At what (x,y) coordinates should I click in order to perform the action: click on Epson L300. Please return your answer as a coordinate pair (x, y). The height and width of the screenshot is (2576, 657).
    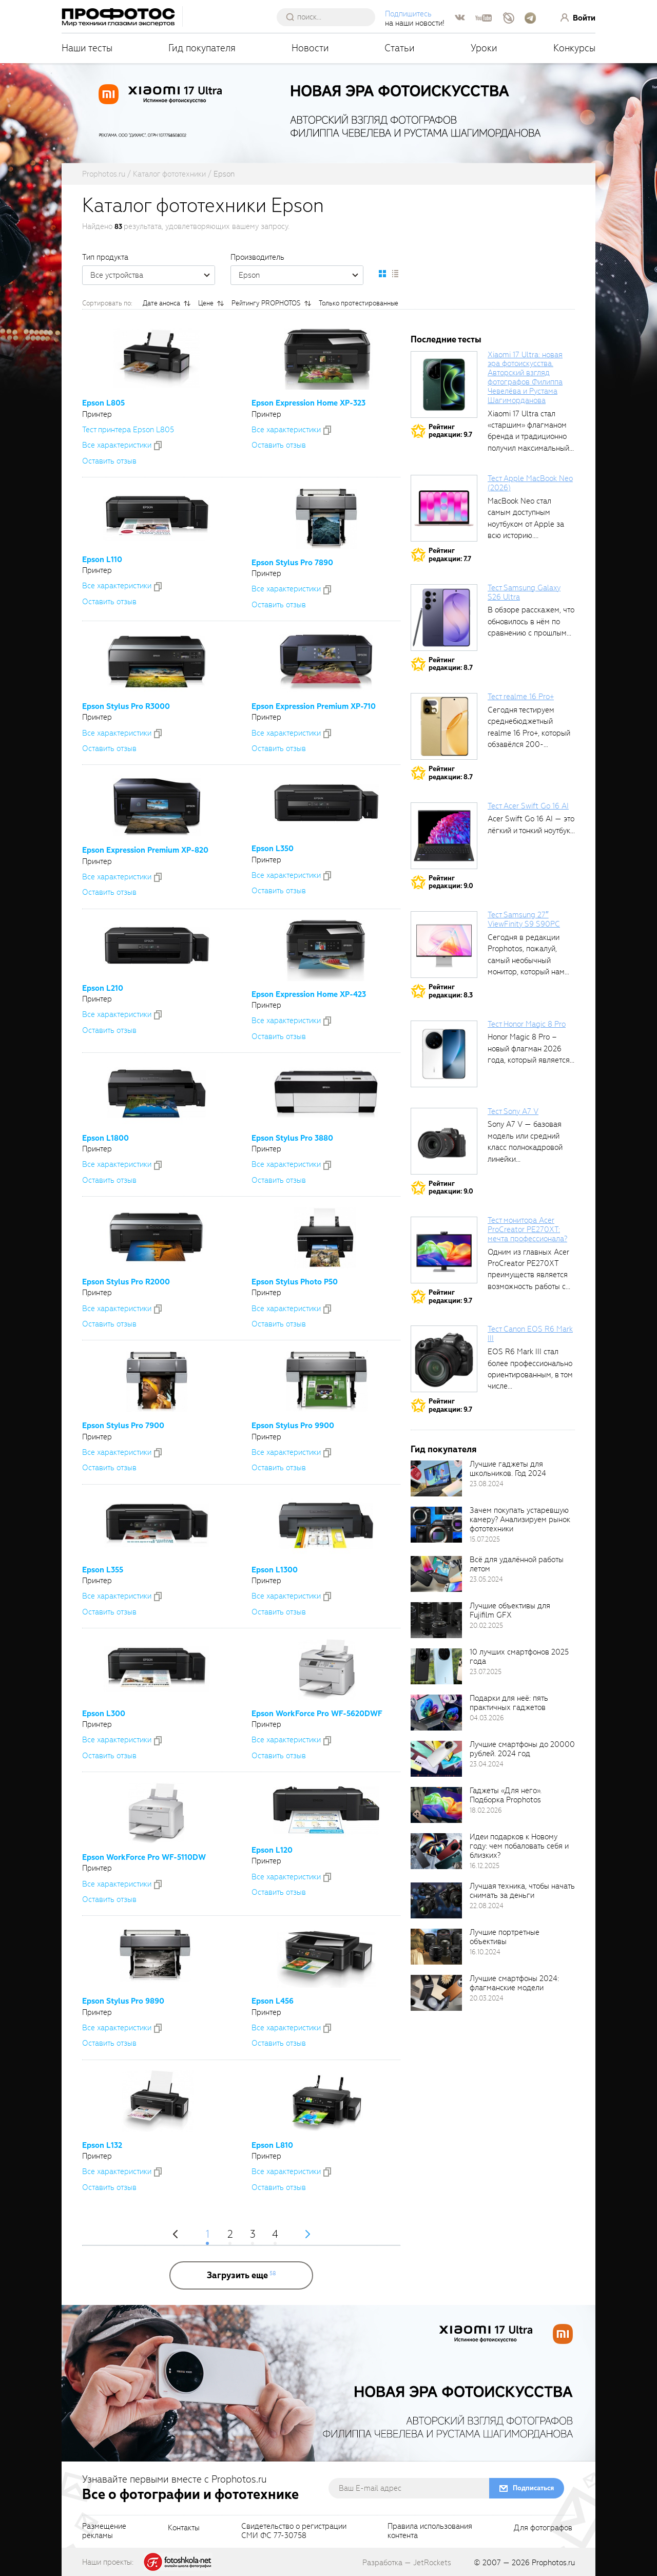
    Looking at the image, I should click on (103, 1713).